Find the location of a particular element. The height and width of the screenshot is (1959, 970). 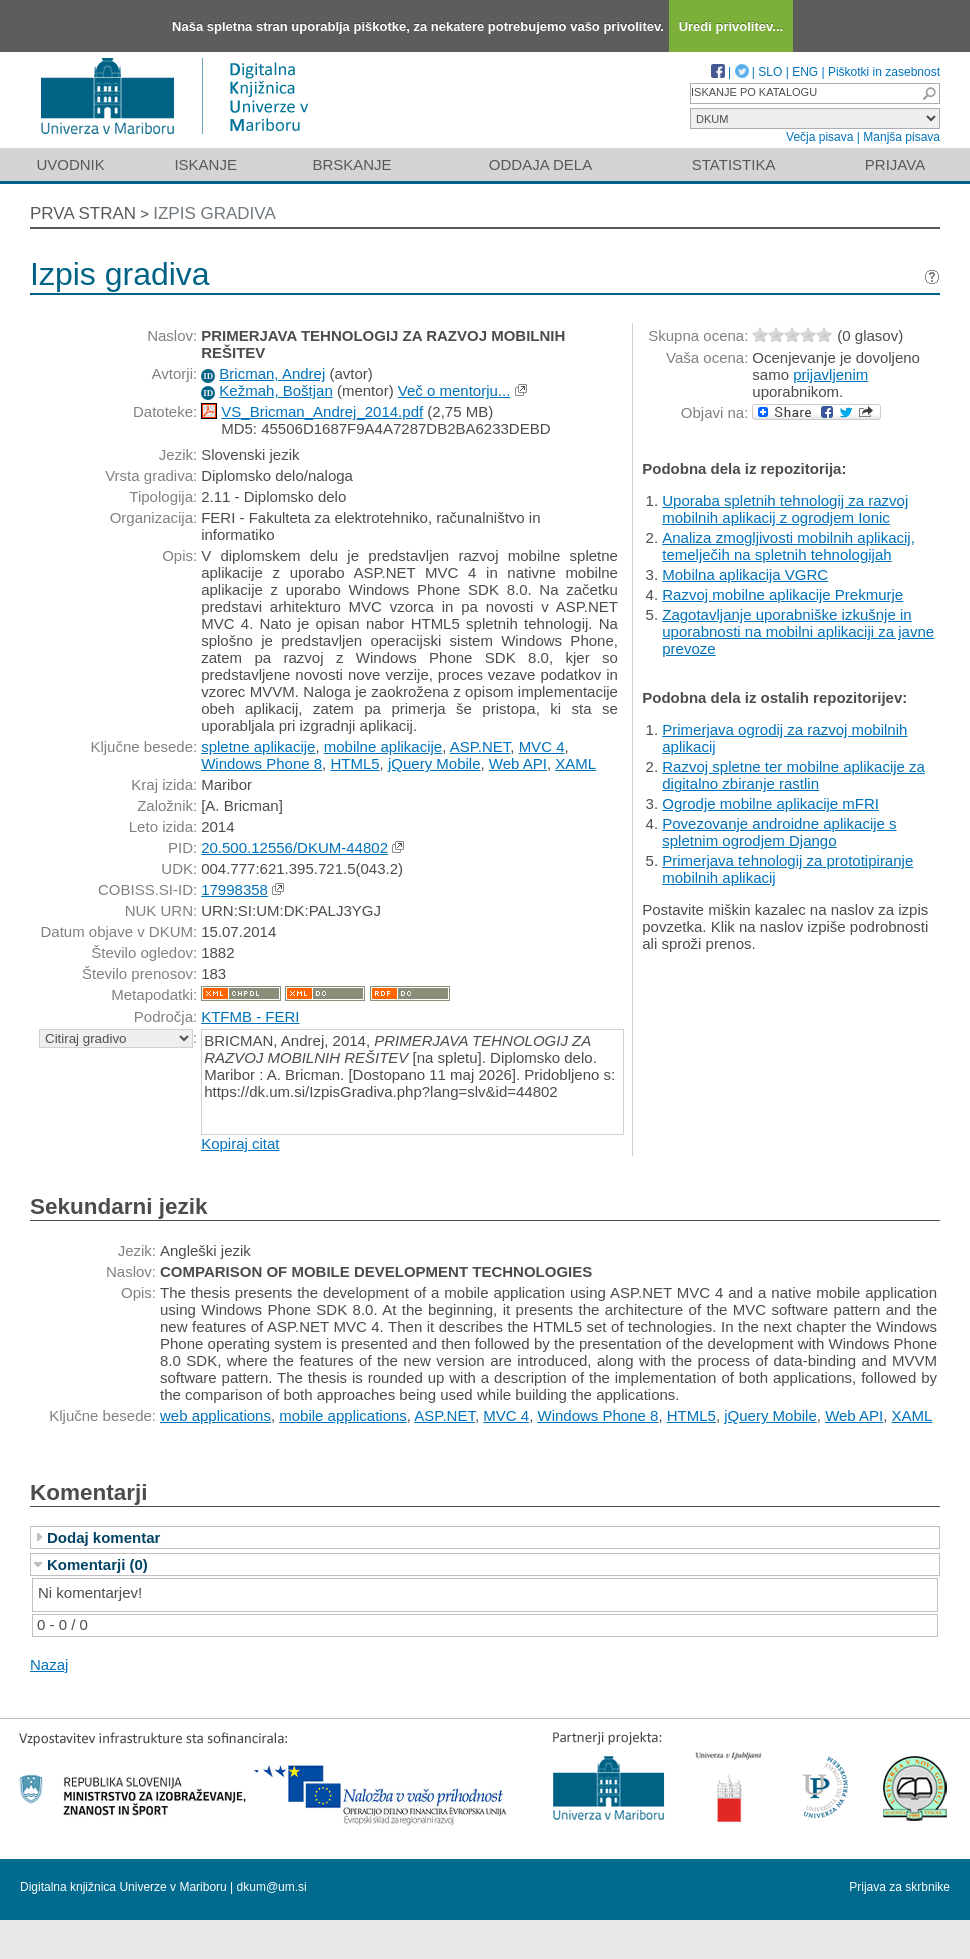

Kežmah, Boštjan is located at coordinates (275, 390).